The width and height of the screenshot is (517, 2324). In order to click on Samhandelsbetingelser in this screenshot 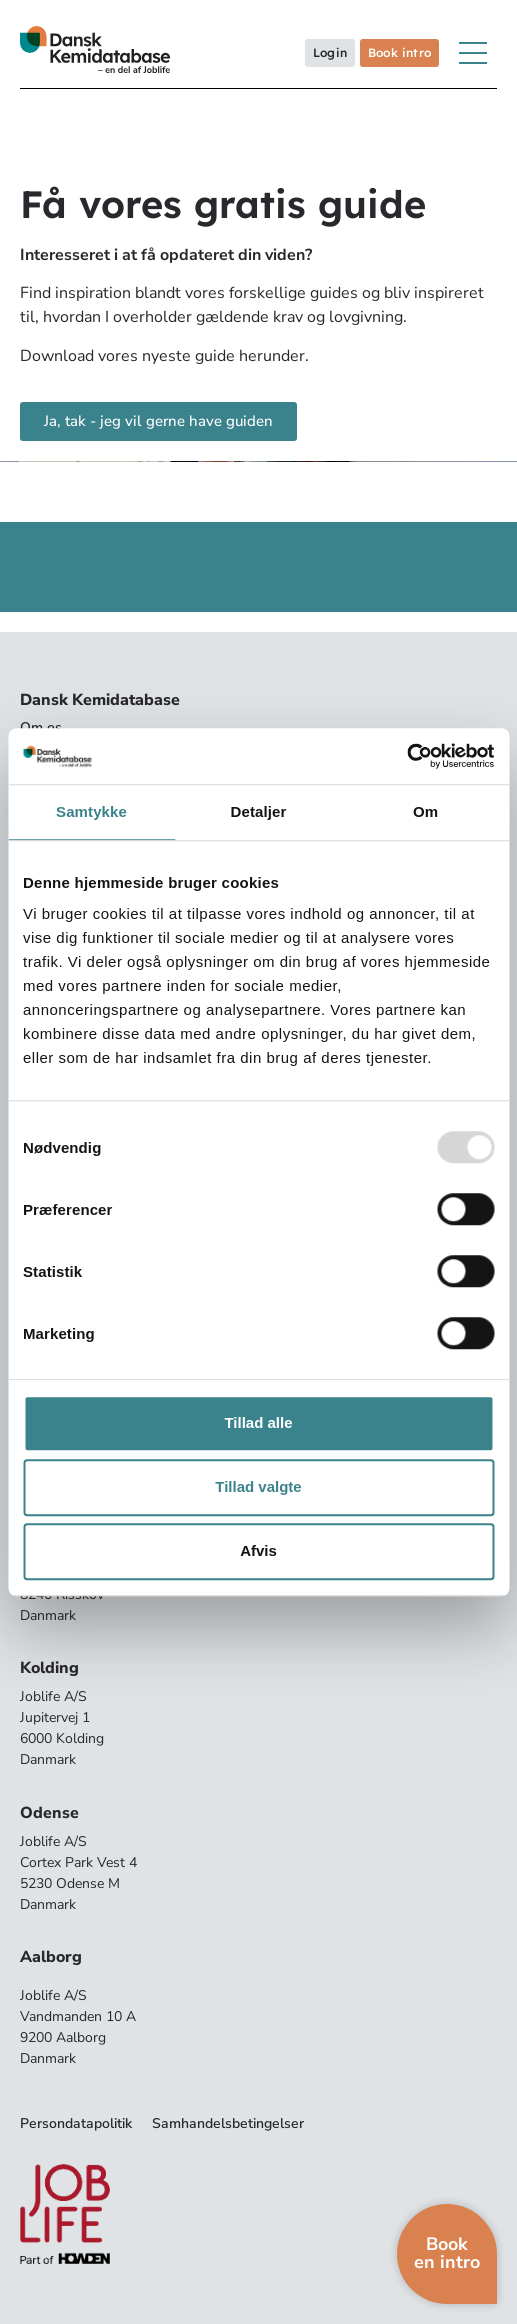, I will do `click(228, 2123)`.